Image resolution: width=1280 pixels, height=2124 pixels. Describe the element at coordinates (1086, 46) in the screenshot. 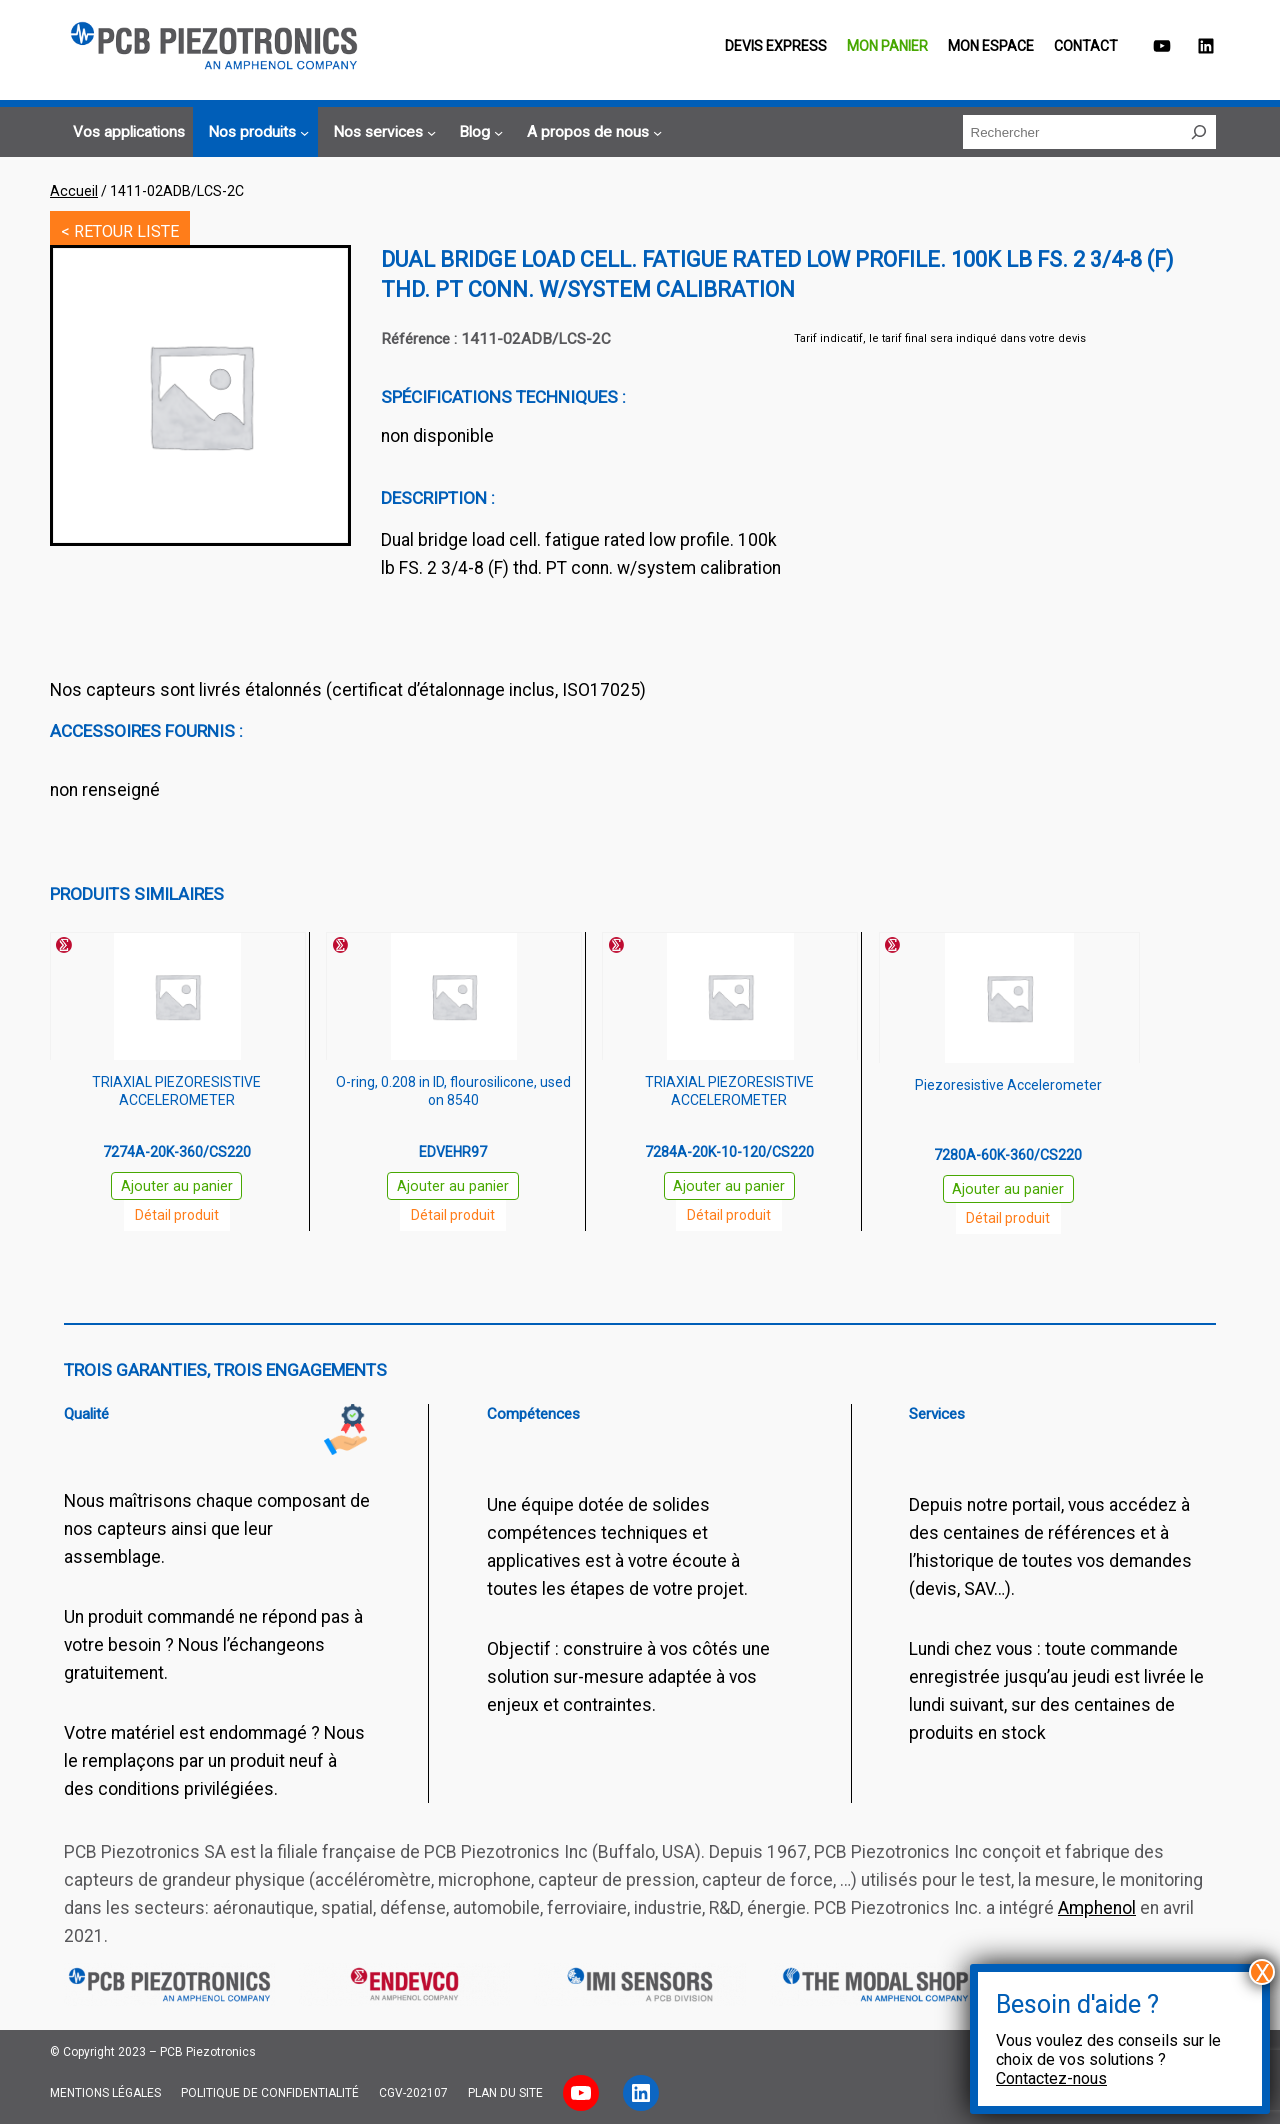

I see `Contact` at that location.